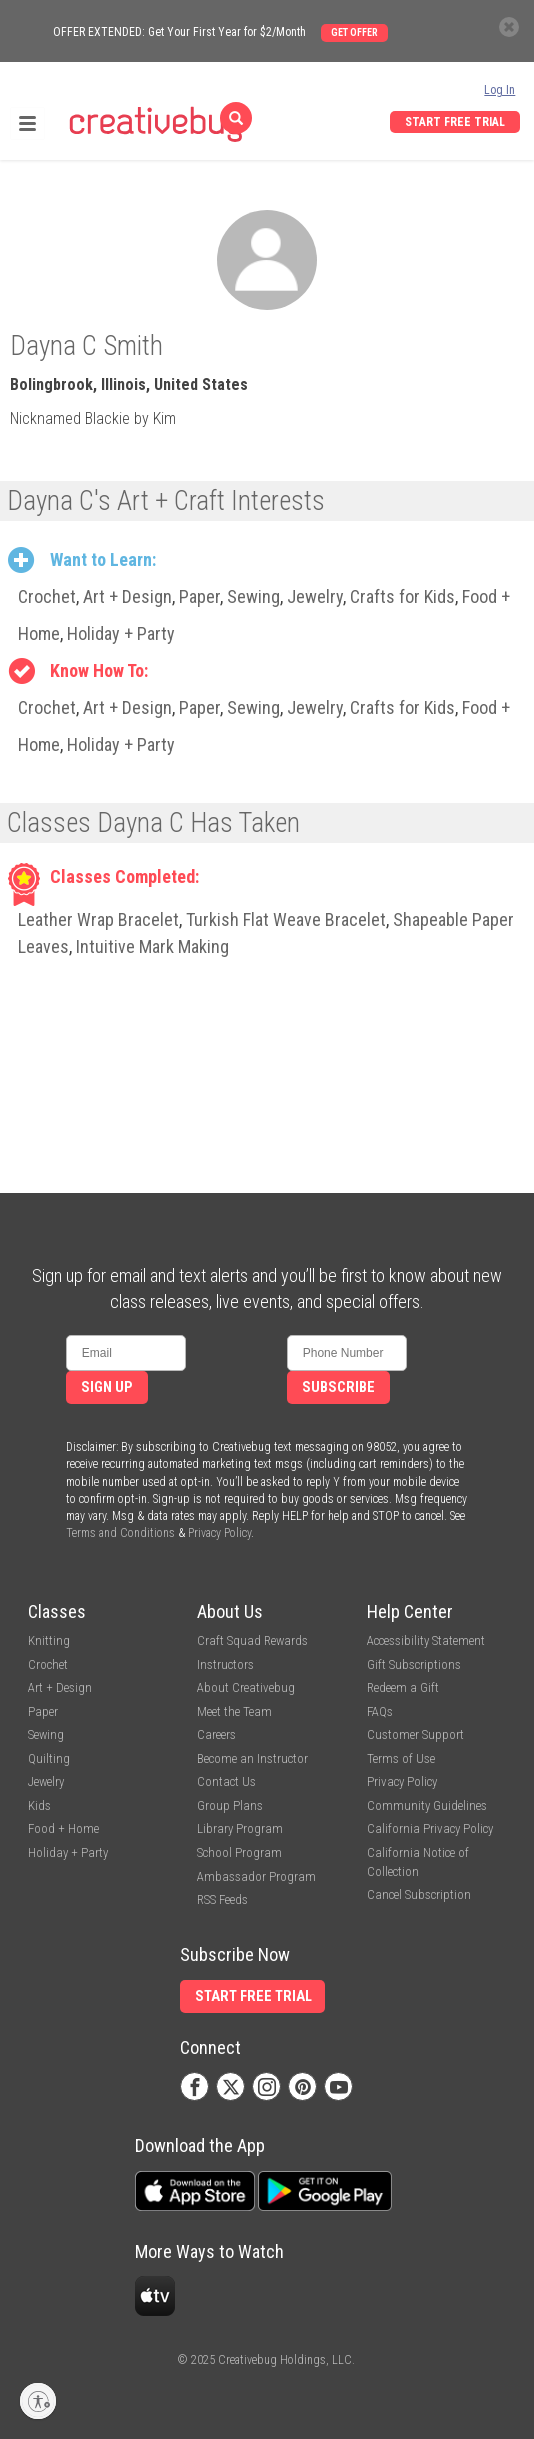  Describe the element at coordinates (225, 1664) in the screenshot. I see `Instructors` at that location.